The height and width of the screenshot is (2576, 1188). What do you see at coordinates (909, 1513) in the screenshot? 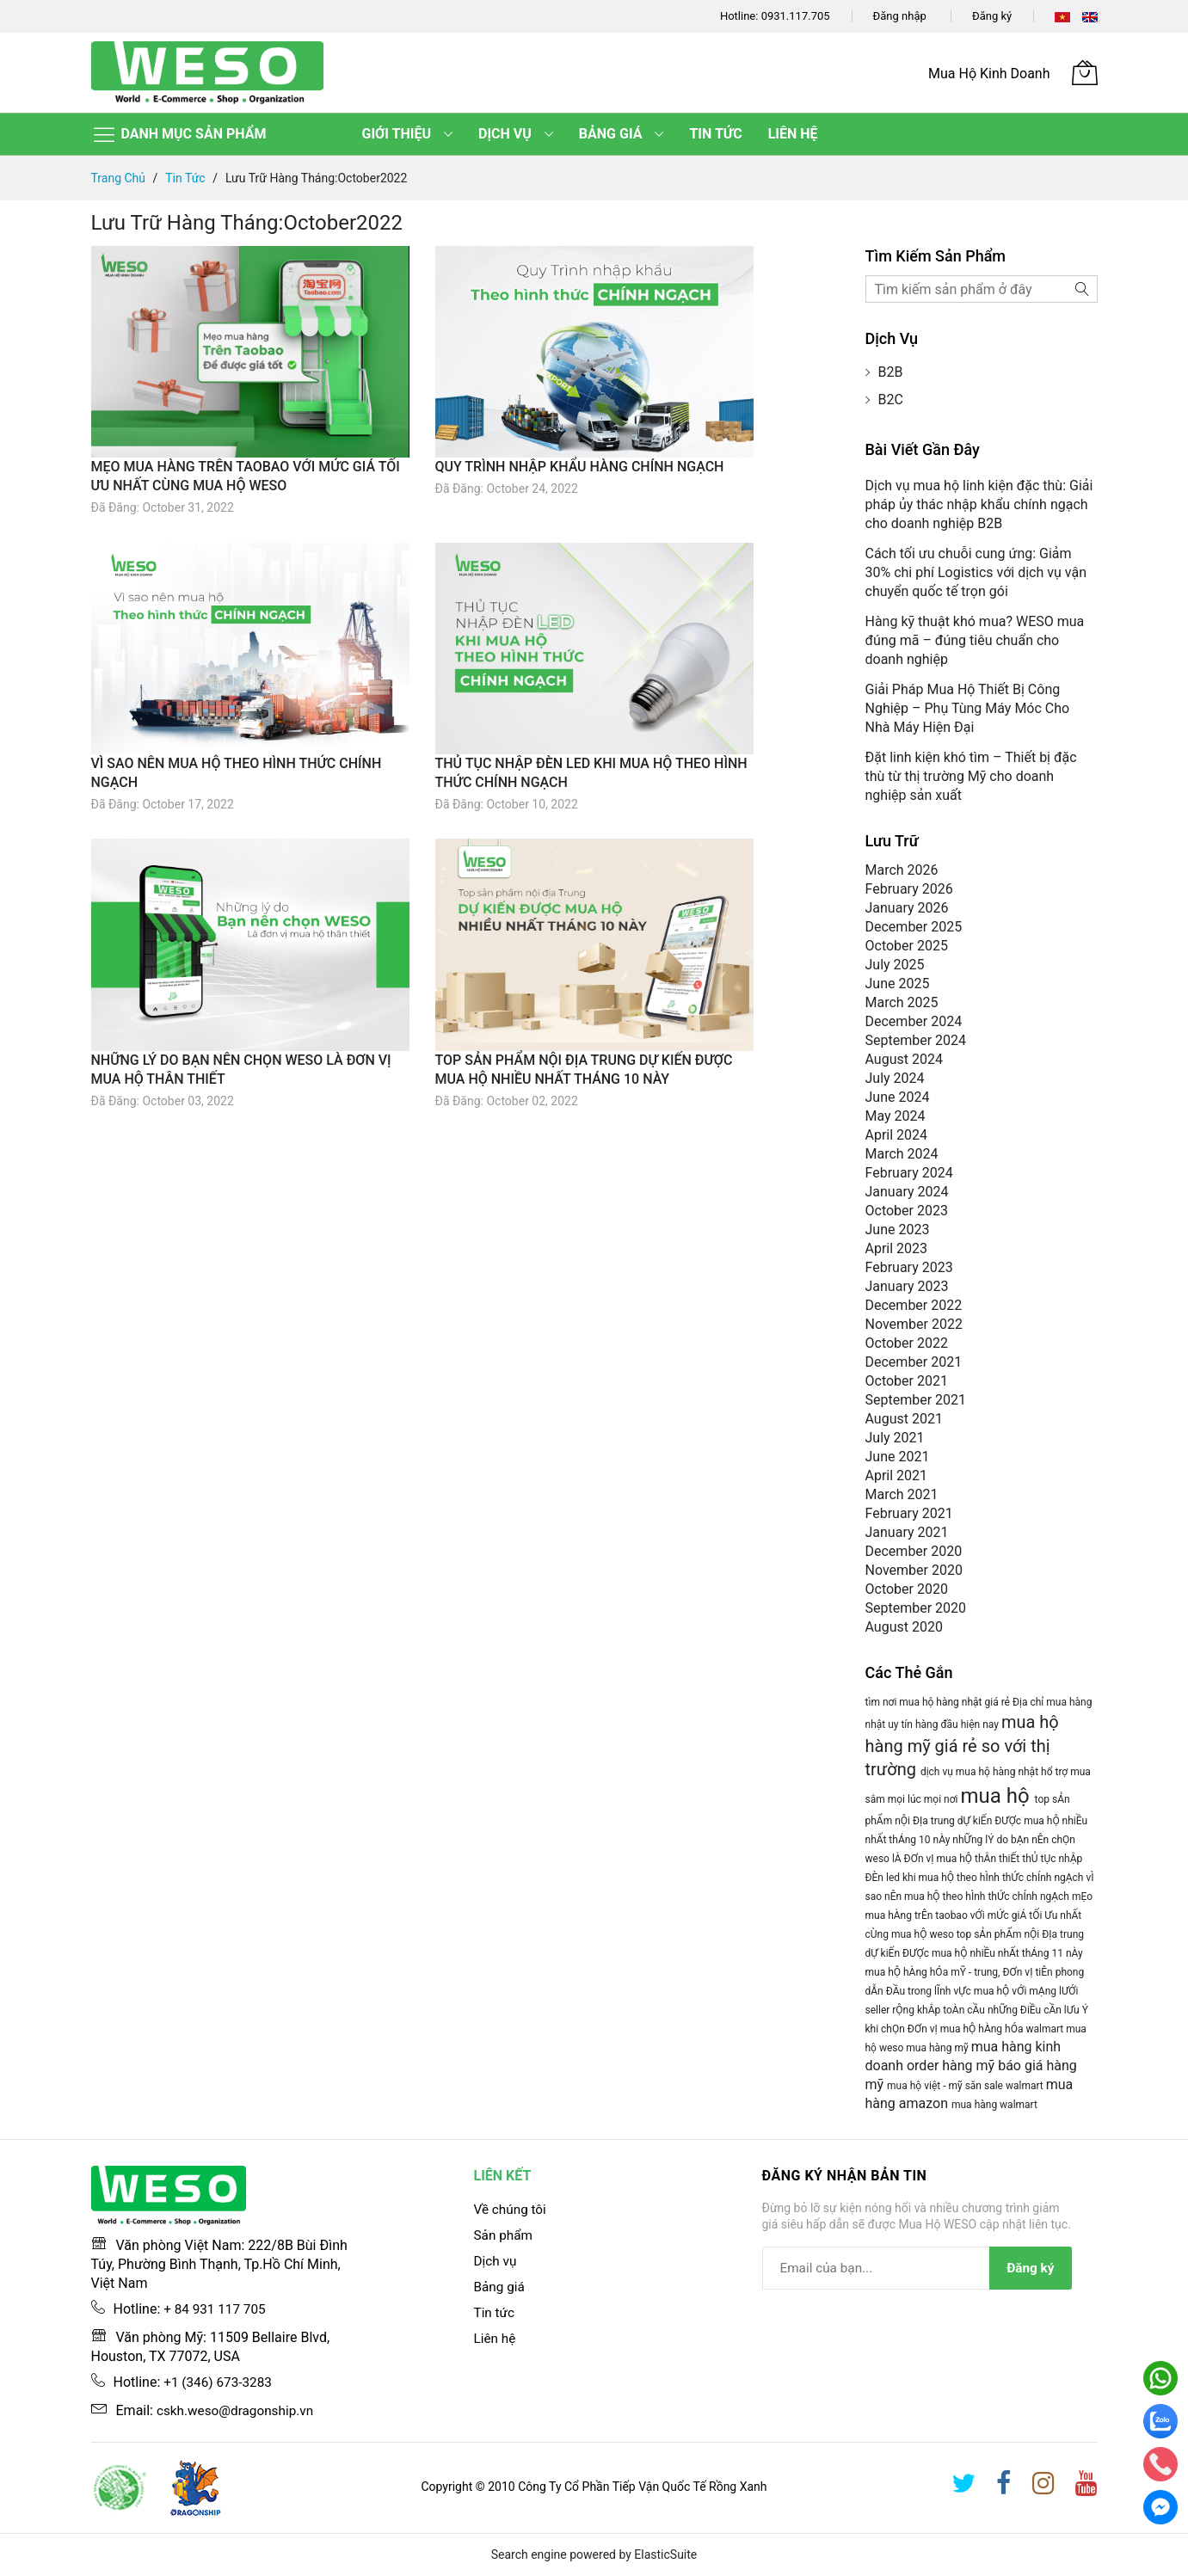
I see `February 2021` at bounding box center [909, 1513].